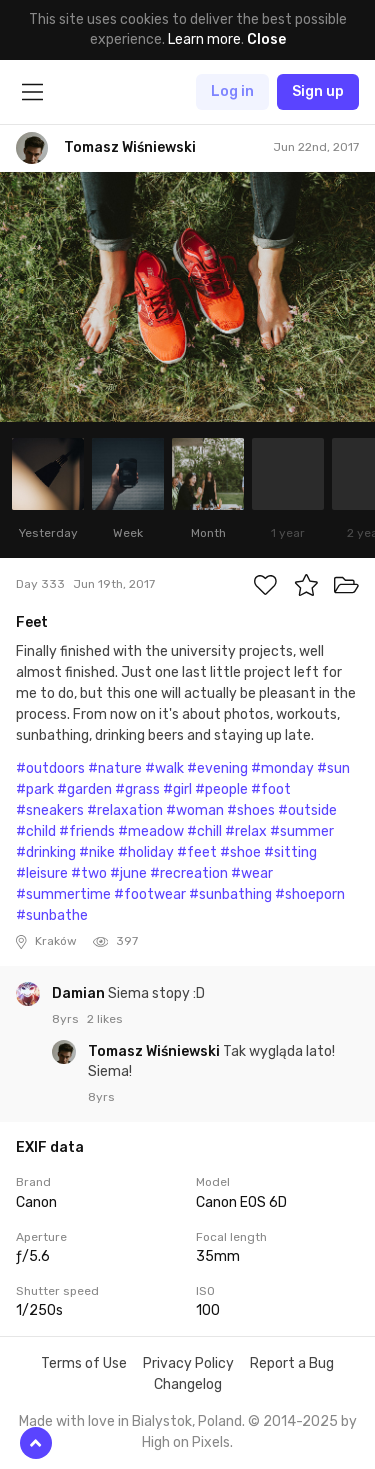  Describe the element at coordinates (35, 789) in the screenshot. I see `#park` at that location.